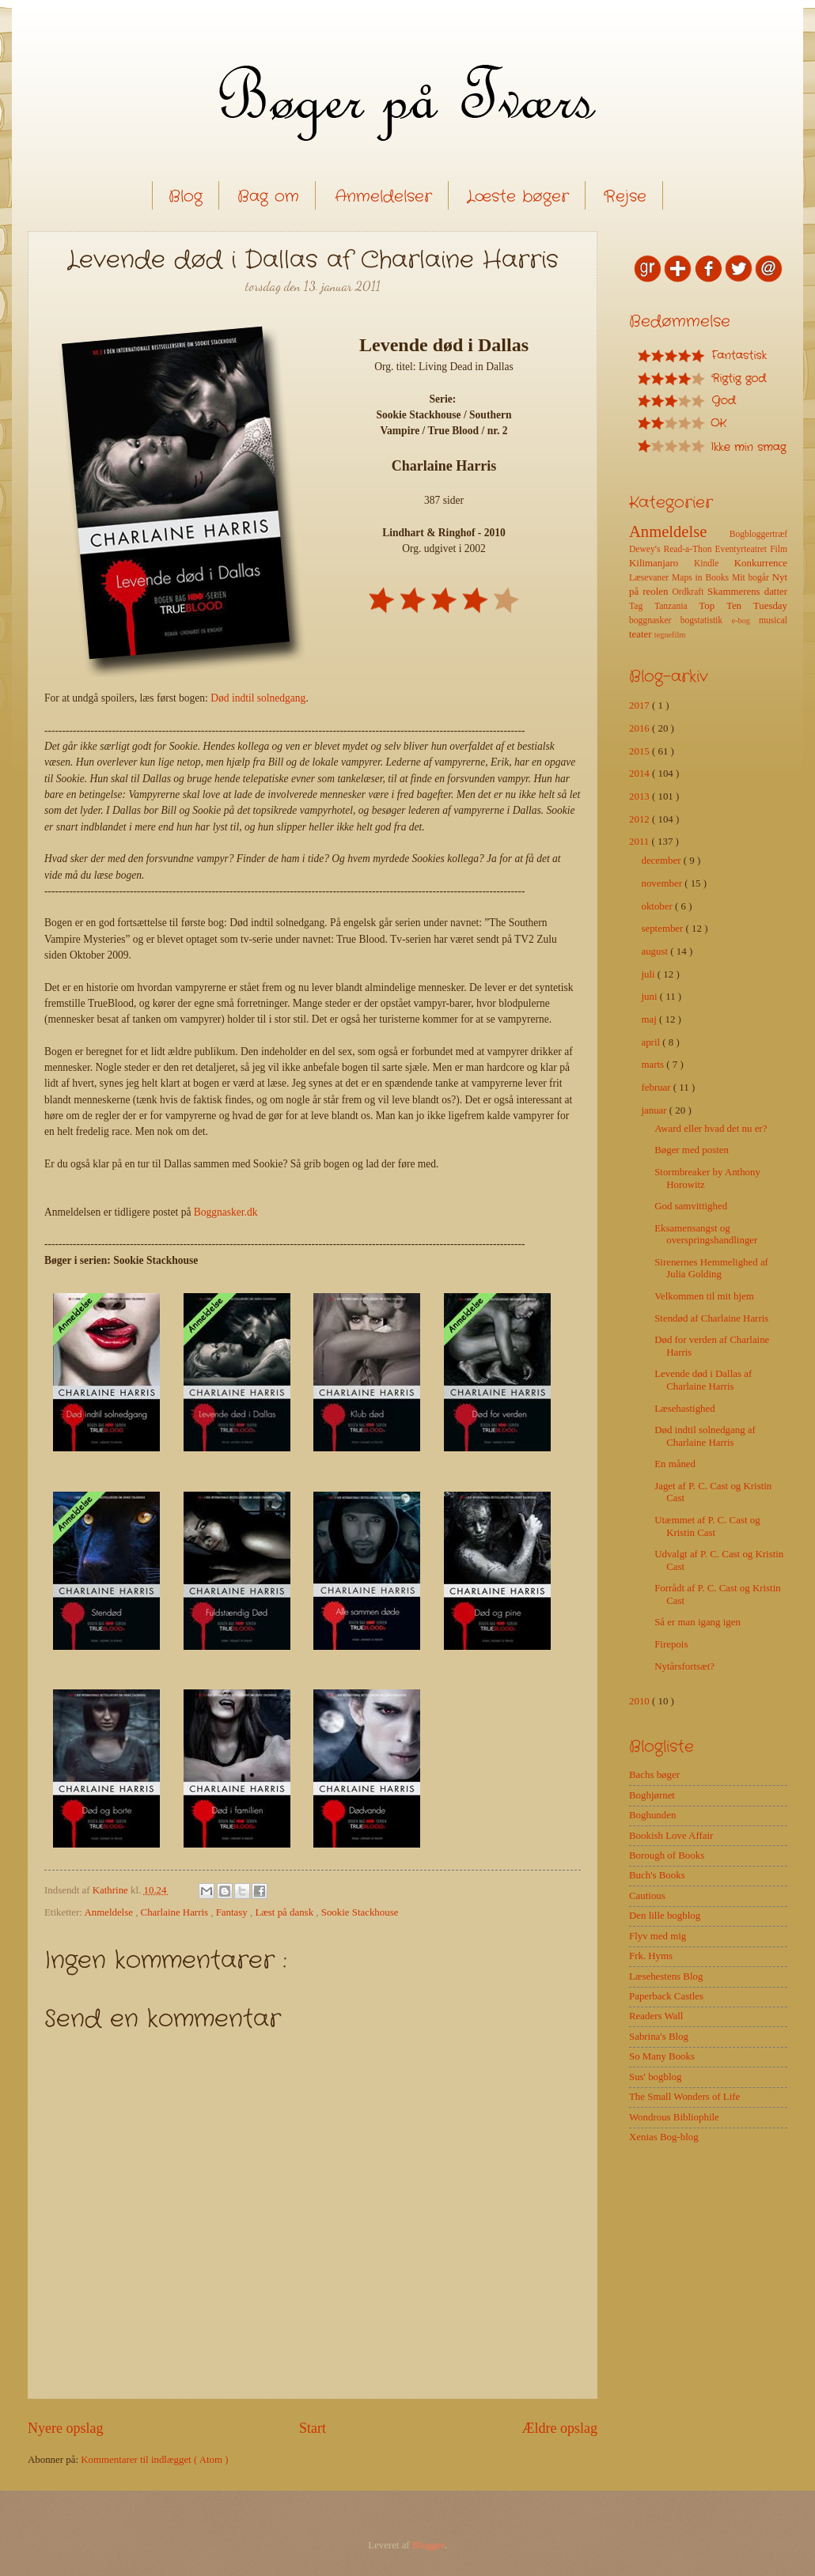 This screenshot has width=815, height=2576. Describe the element at coordinates (647, 1895) in the screenshot. I see `Cautious` at that location.